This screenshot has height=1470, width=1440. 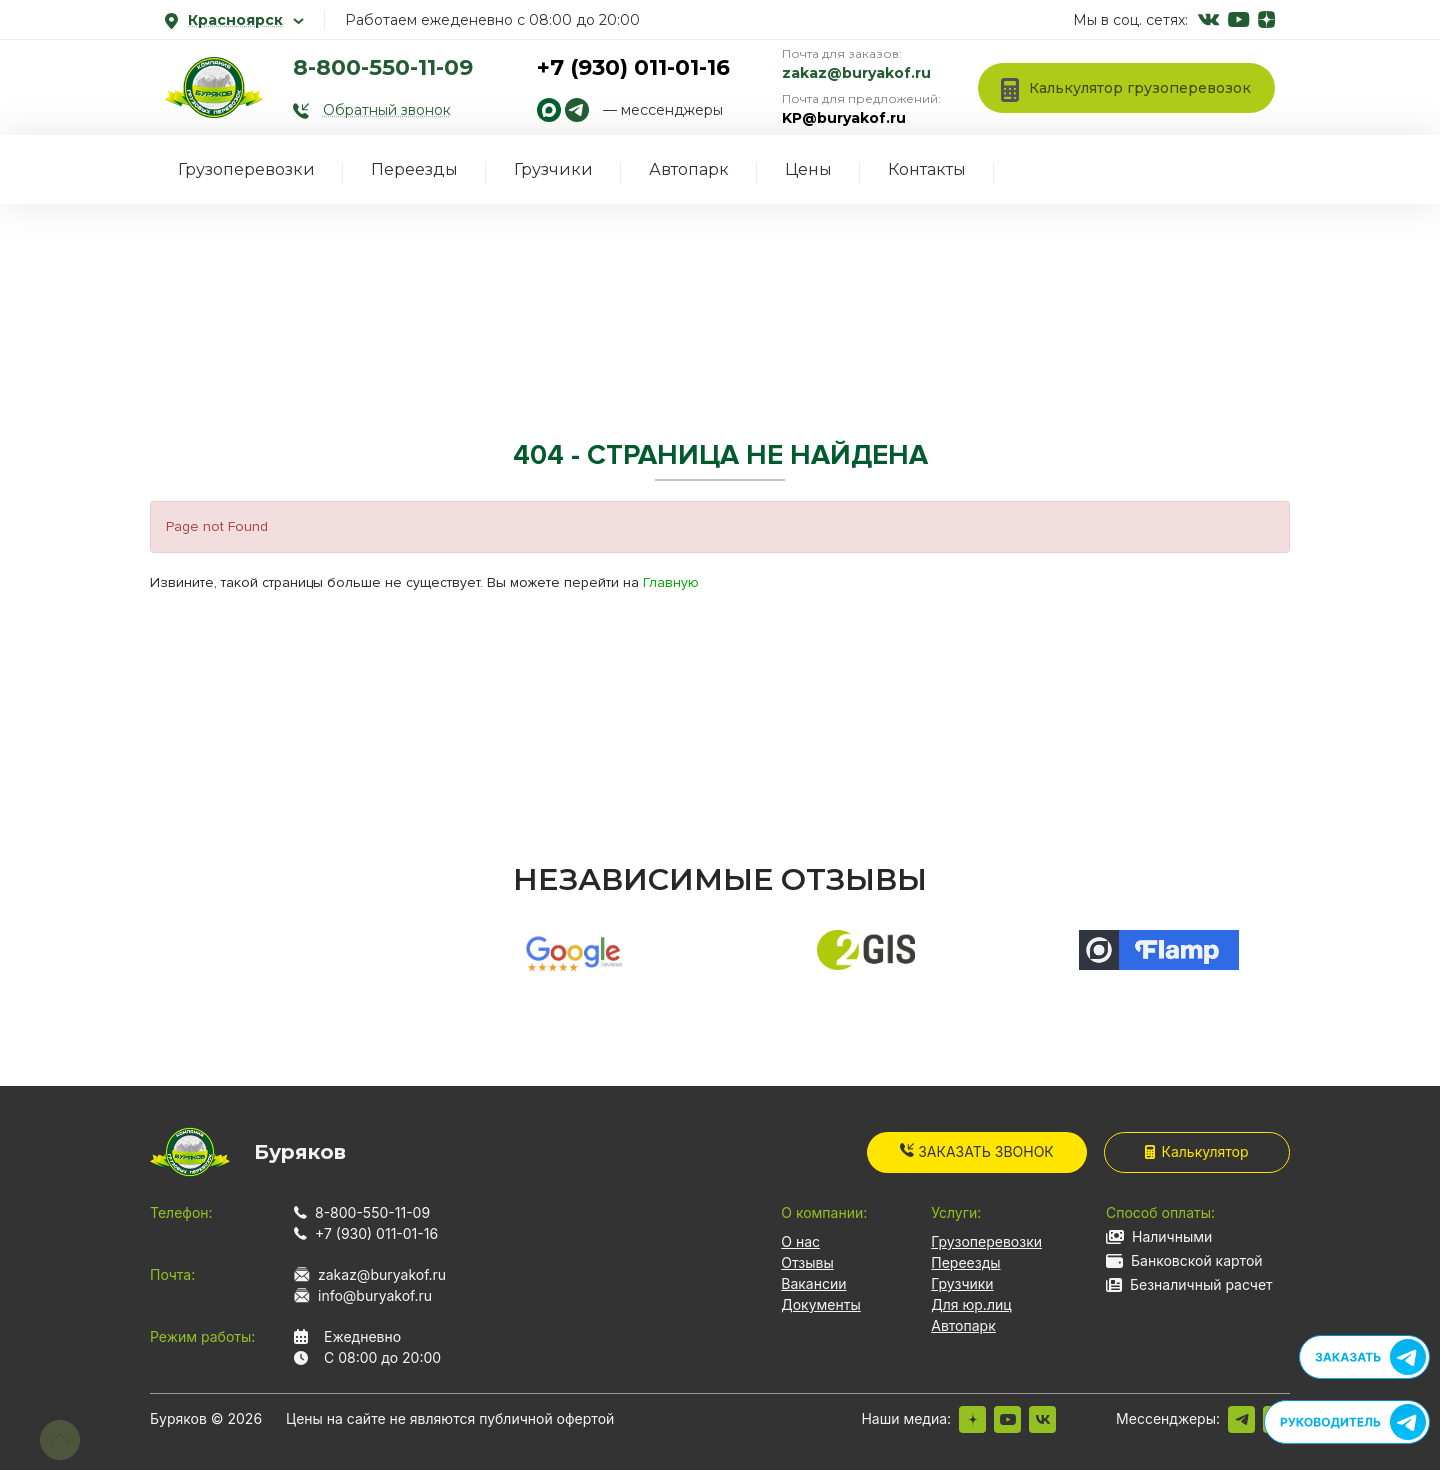 What do you see at coordinates (977, 1151) in the screenshot?
I see `Заказать звонок` at bounding box center [977, 1151].